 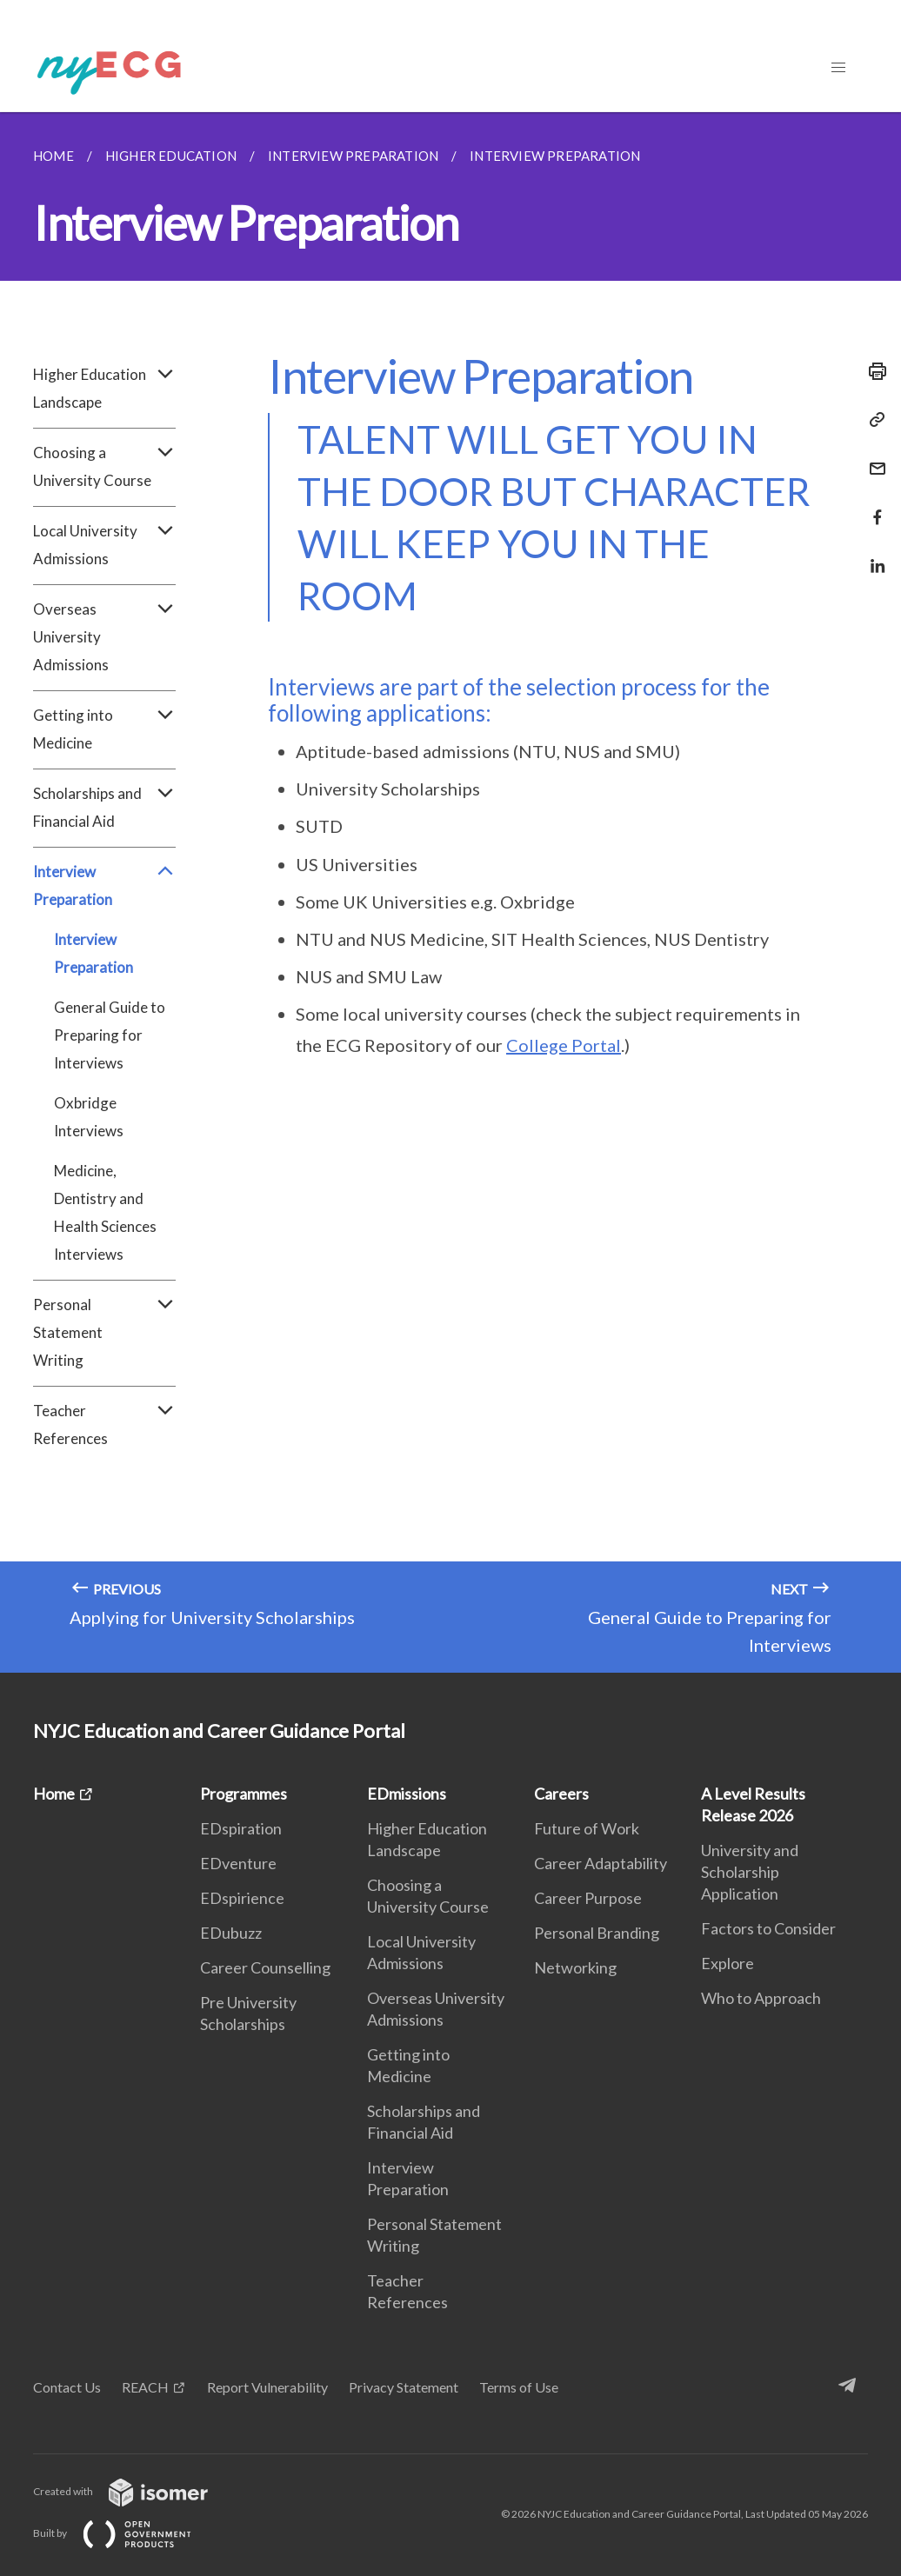 I want to click on [Share in LinkedIn], so click(x=872, y=555).